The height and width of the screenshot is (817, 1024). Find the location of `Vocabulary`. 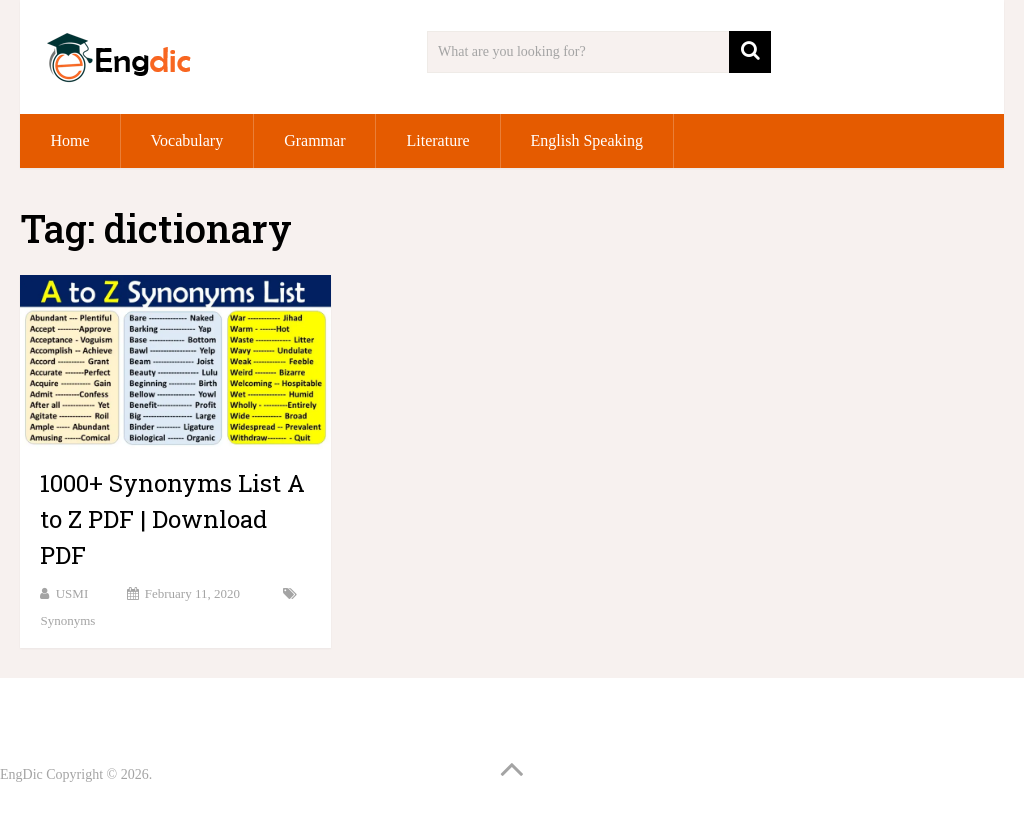

Vocabulary is located at coordinates (187, 140).